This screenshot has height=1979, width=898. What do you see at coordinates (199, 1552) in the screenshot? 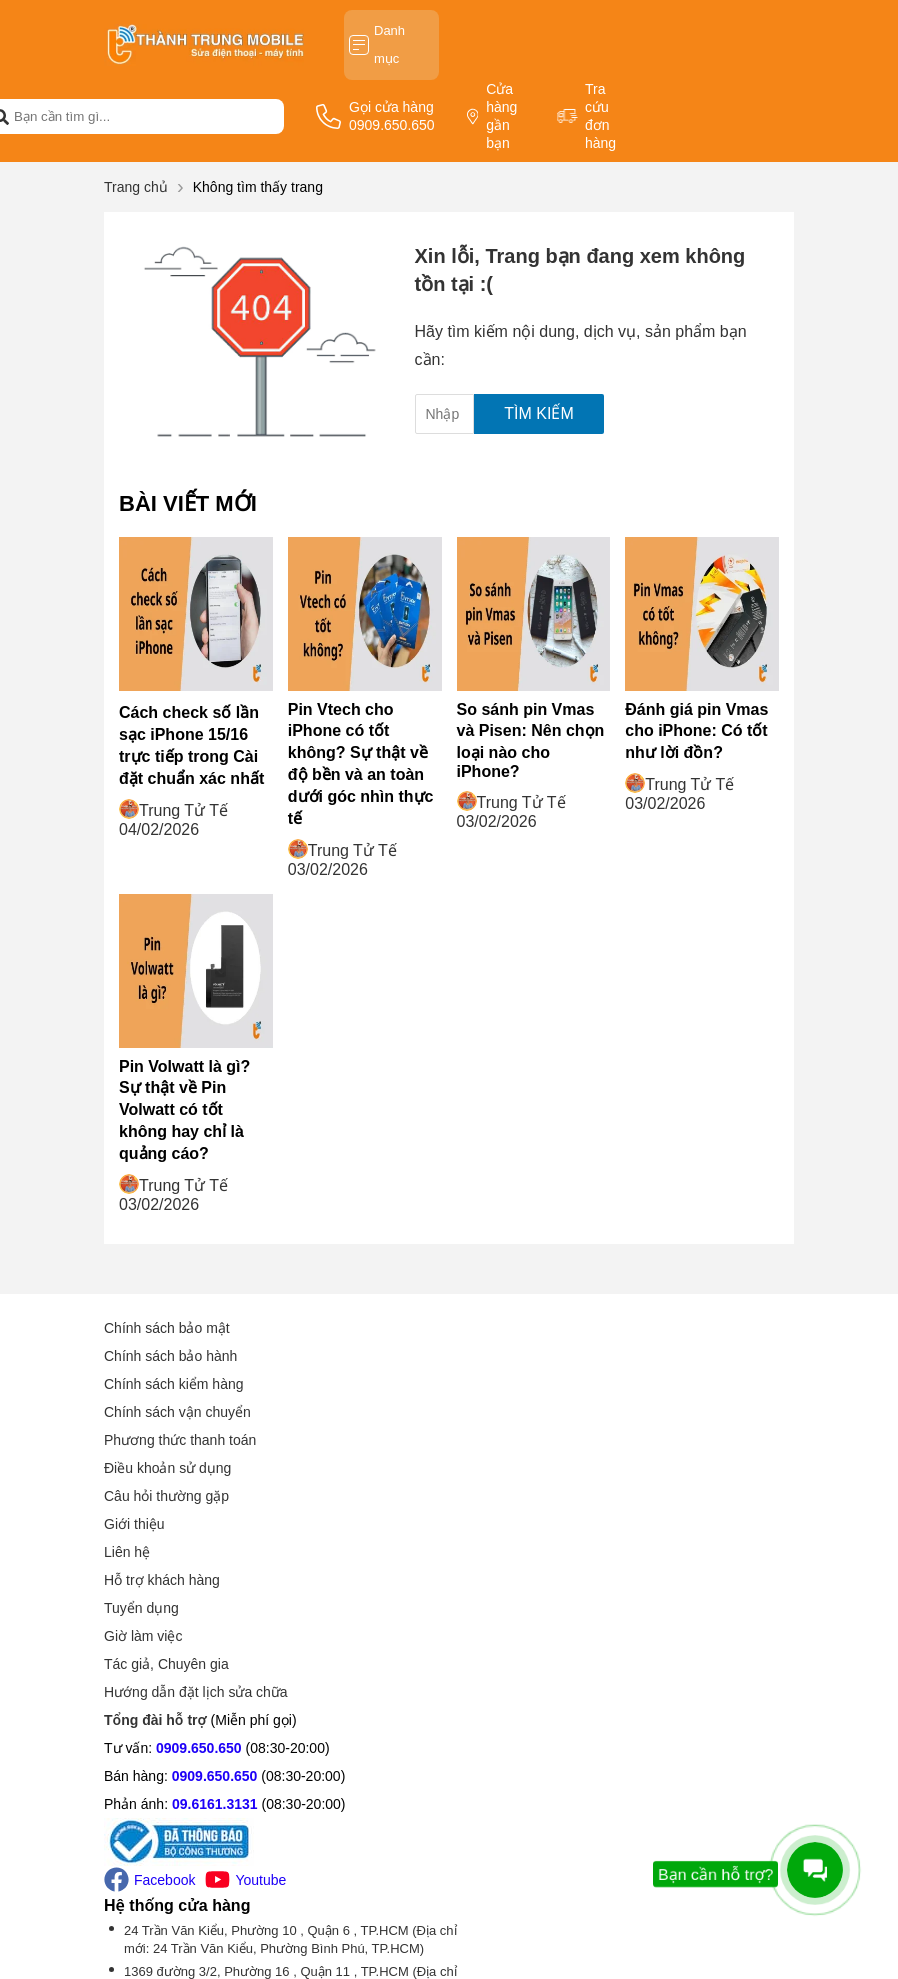
I see `0909.650.650` at bounding box center [199, 1552].